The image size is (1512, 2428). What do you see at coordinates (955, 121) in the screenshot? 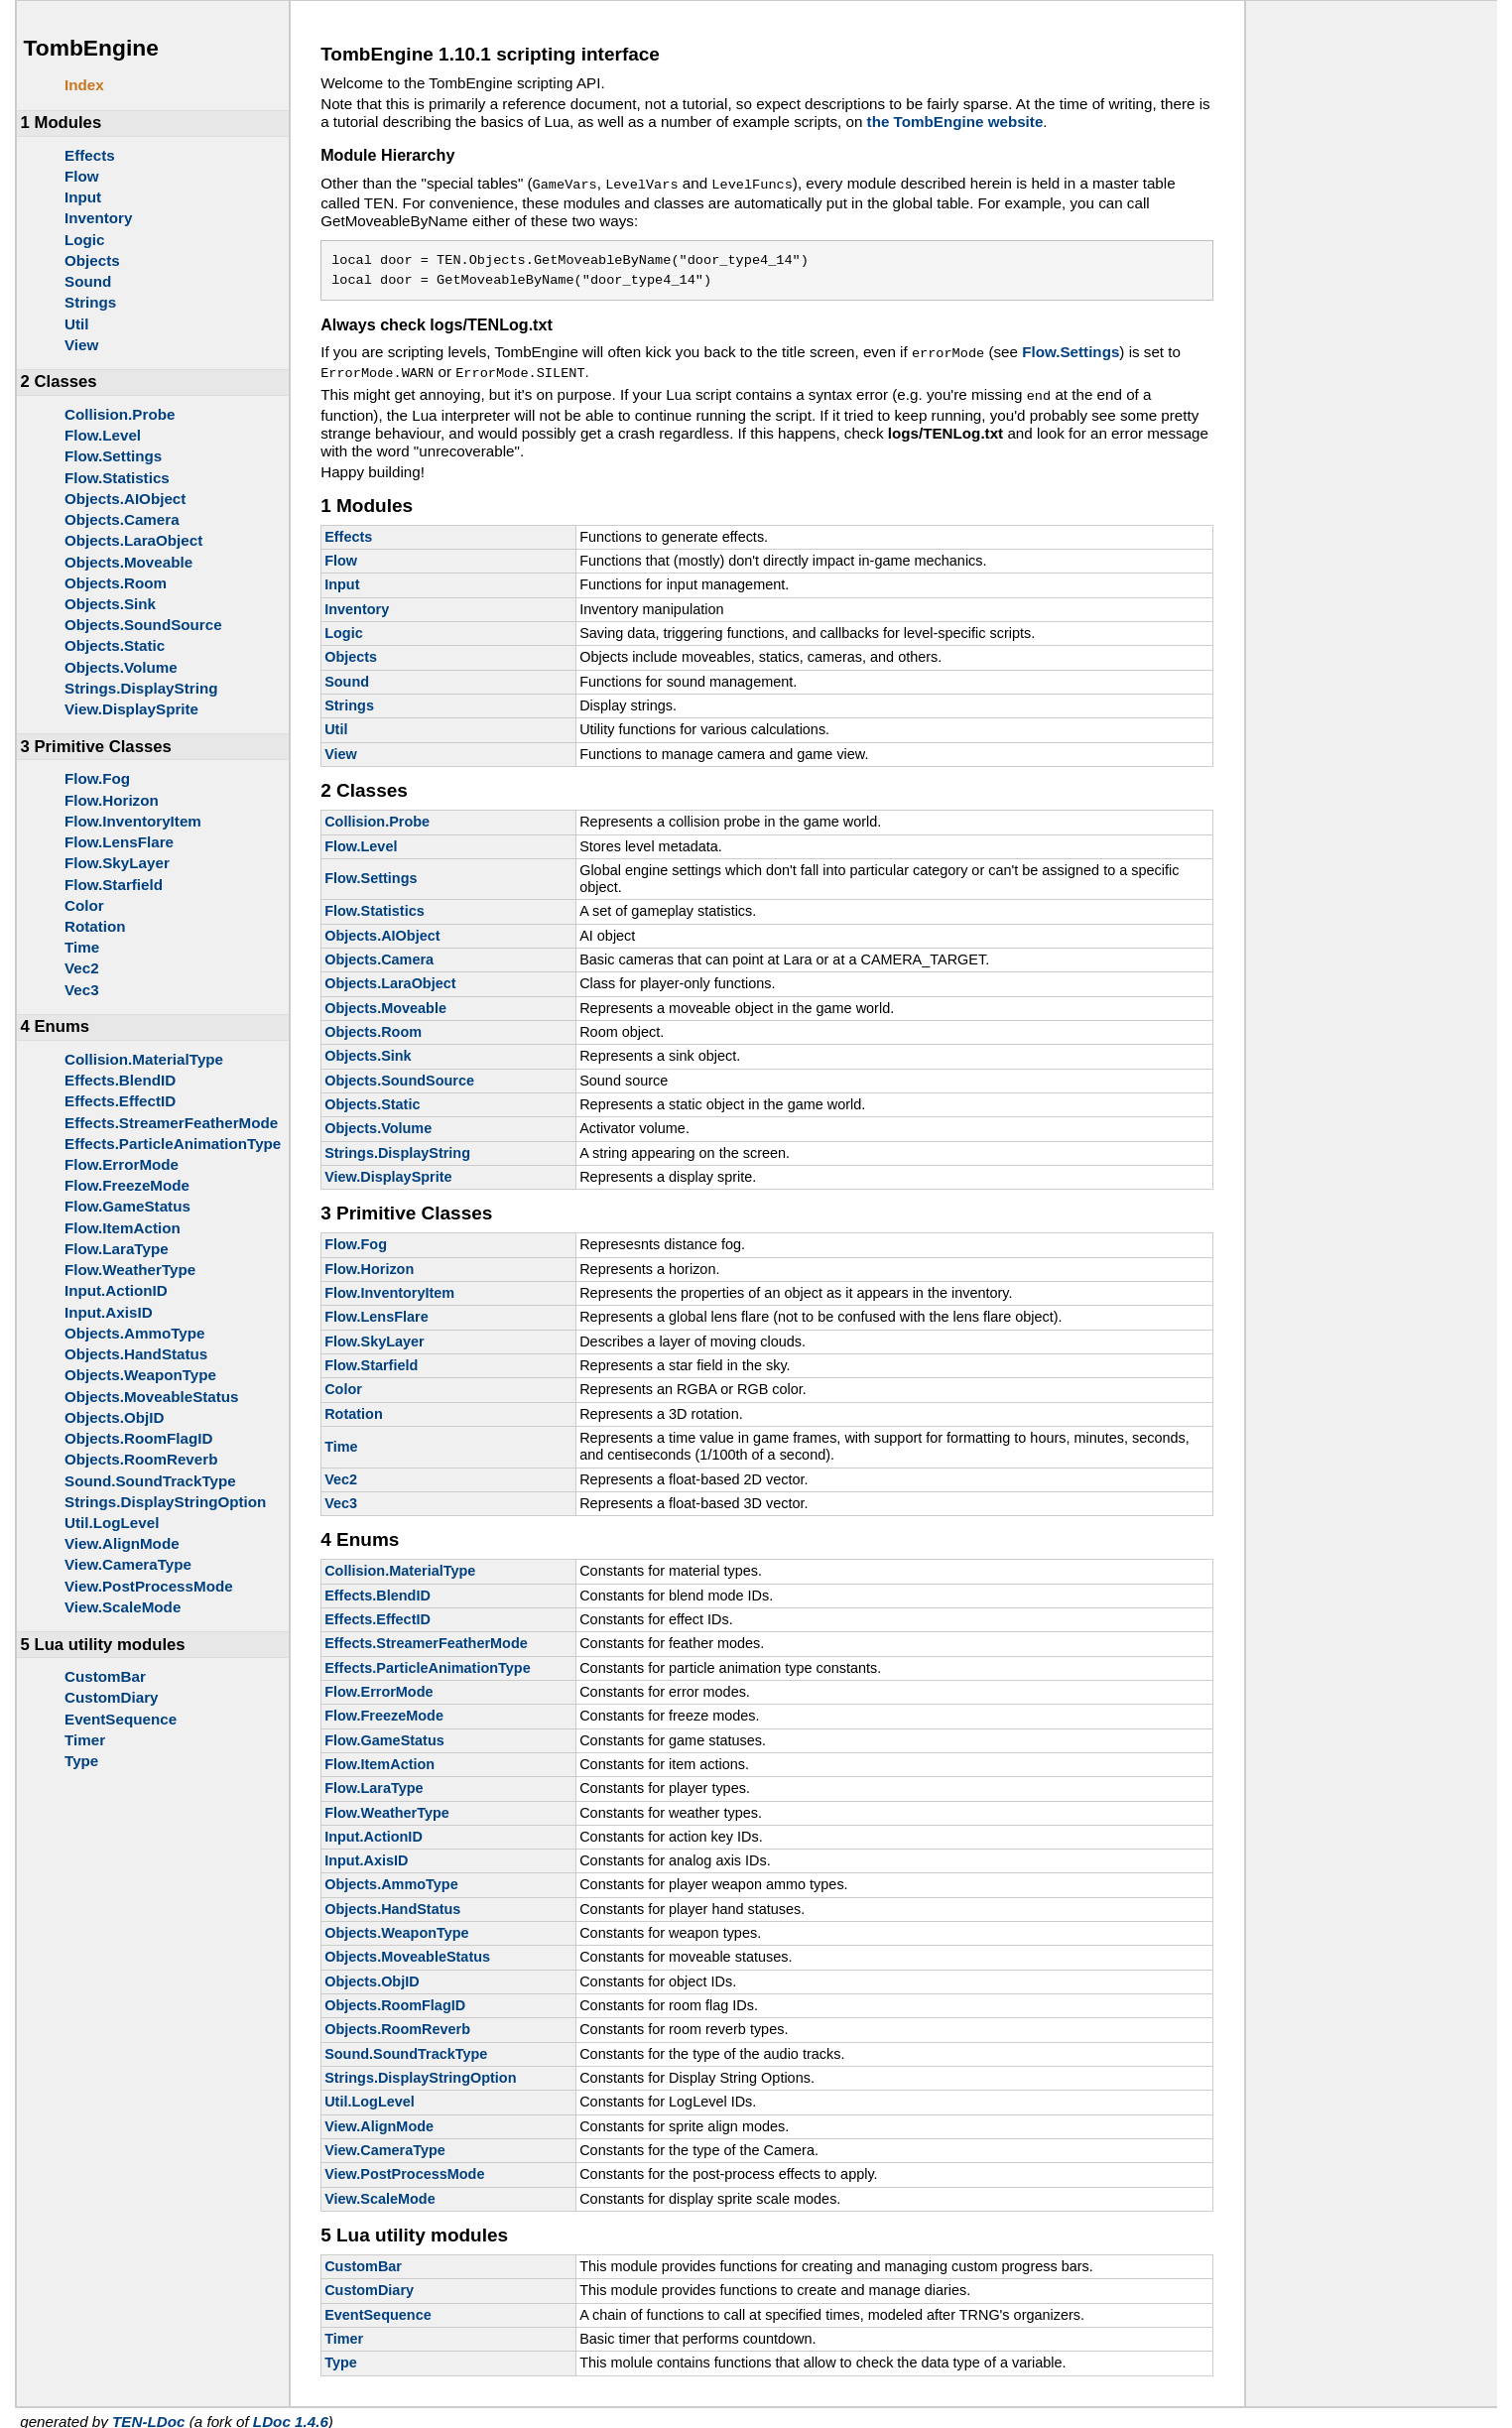
I see `the TombEngine website` at bounding box center [955, 121].